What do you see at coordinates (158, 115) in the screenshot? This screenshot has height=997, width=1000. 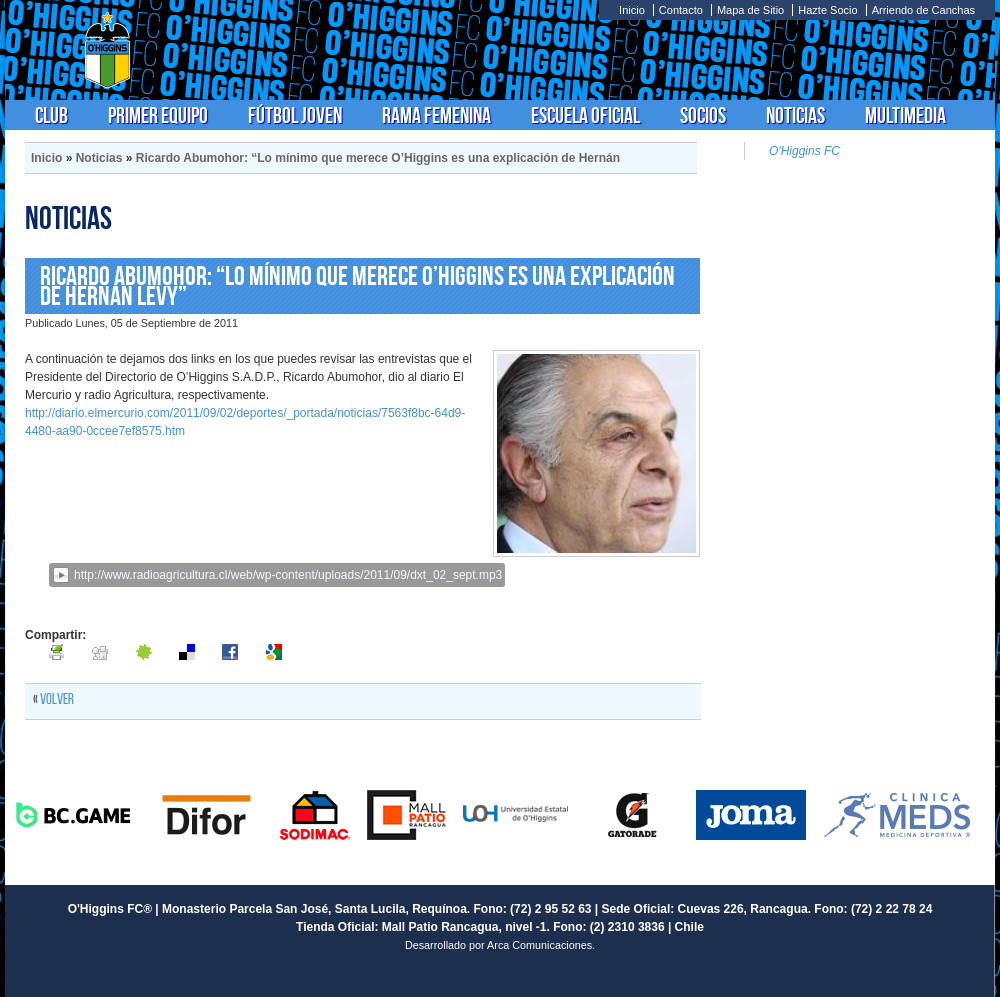 I see `Primer Equipo` at bounding box center [158, 115].